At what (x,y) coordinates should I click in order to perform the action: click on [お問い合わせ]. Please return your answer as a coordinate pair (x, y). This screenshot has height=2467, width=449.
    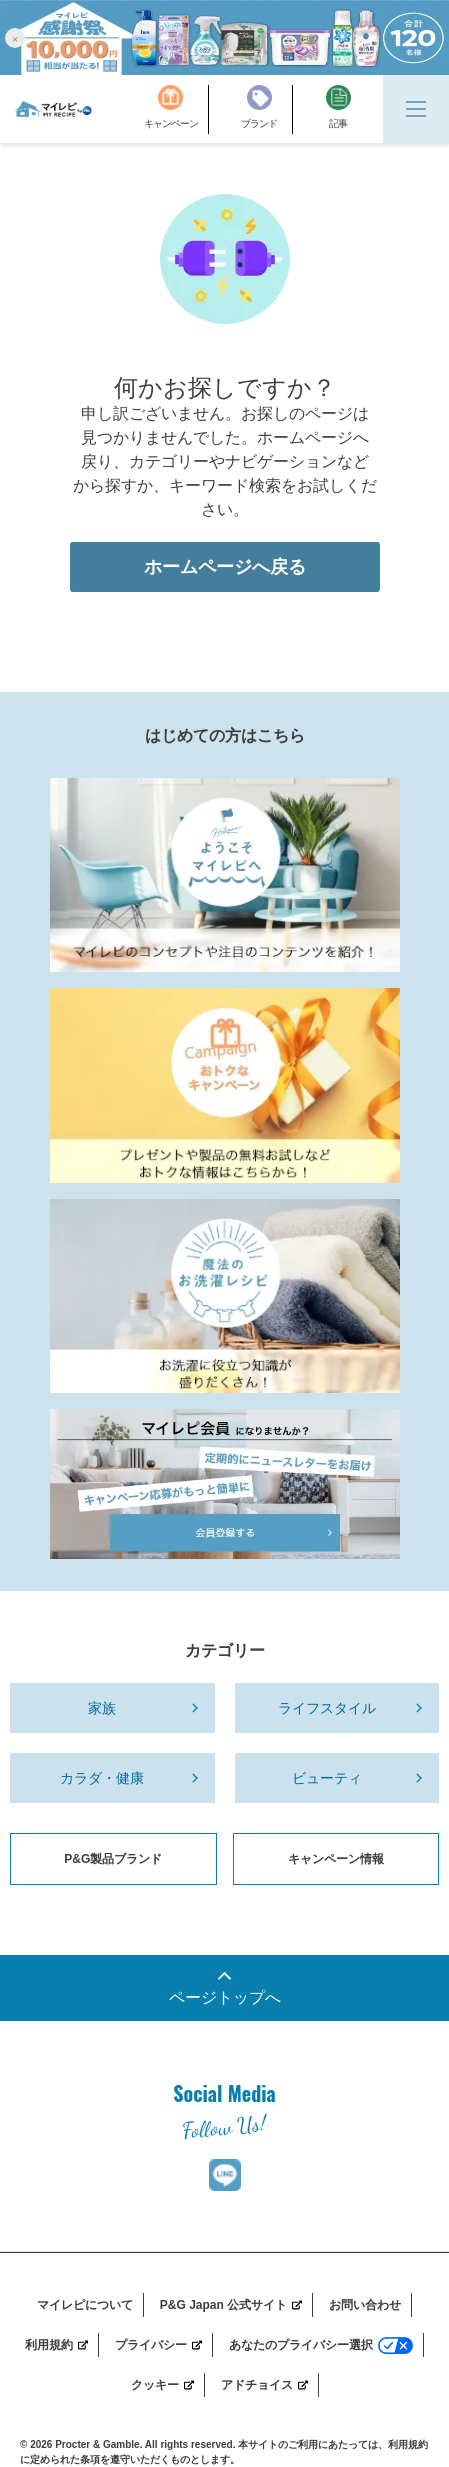
    Looking at the image, I should click on (370, 2305).